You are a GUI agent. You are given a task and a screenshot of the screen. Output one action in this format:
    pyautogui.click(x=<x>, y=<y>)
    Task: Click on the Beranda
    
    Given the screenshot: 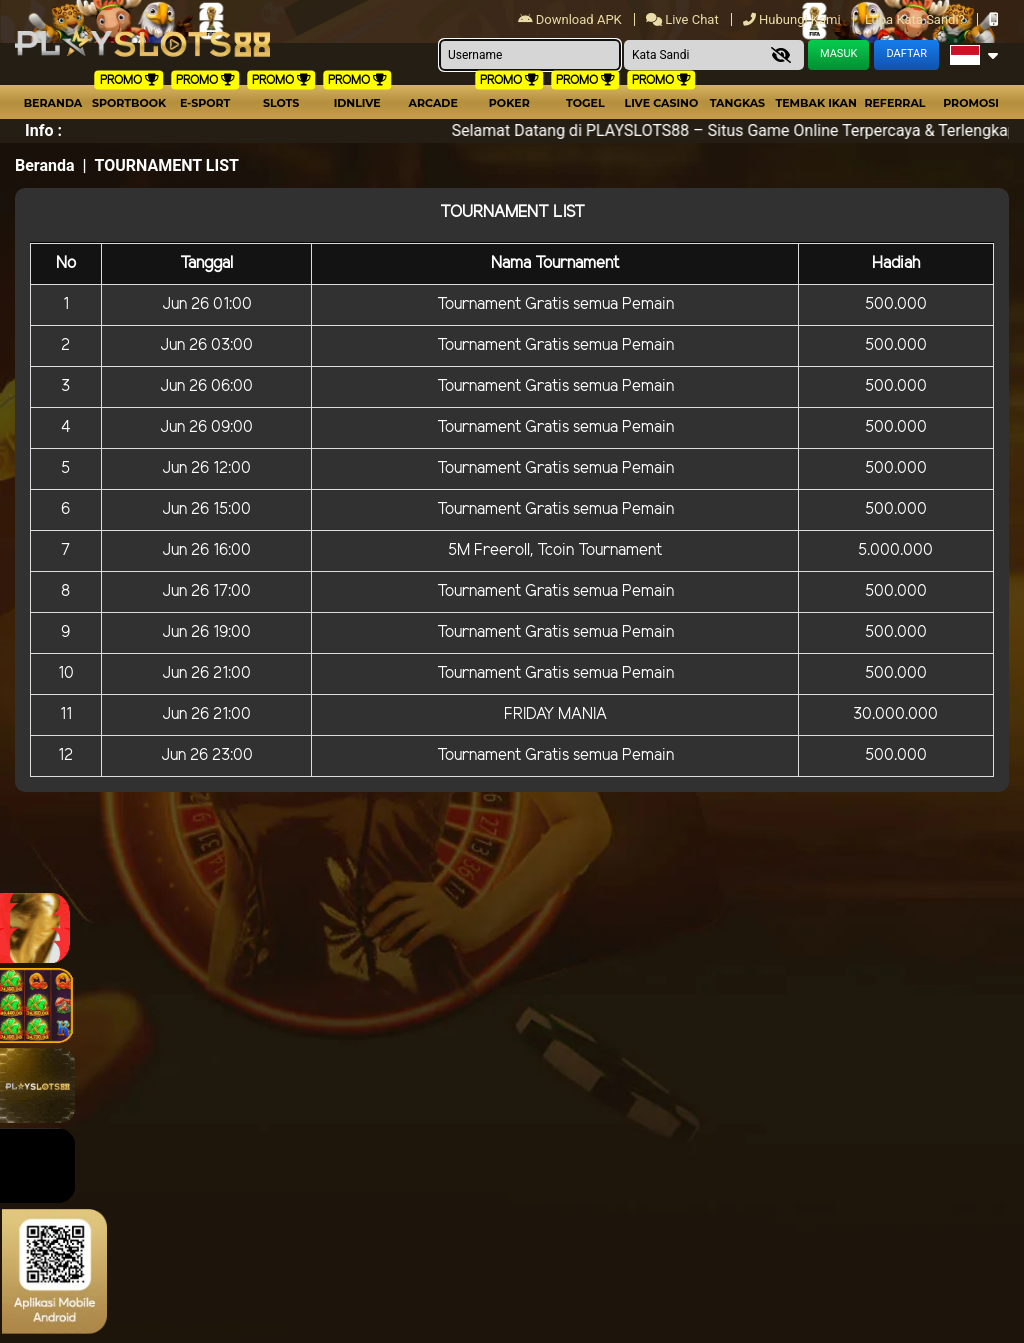 What is the action you would take?
    pyautogui.click(x=53, y=103)
    